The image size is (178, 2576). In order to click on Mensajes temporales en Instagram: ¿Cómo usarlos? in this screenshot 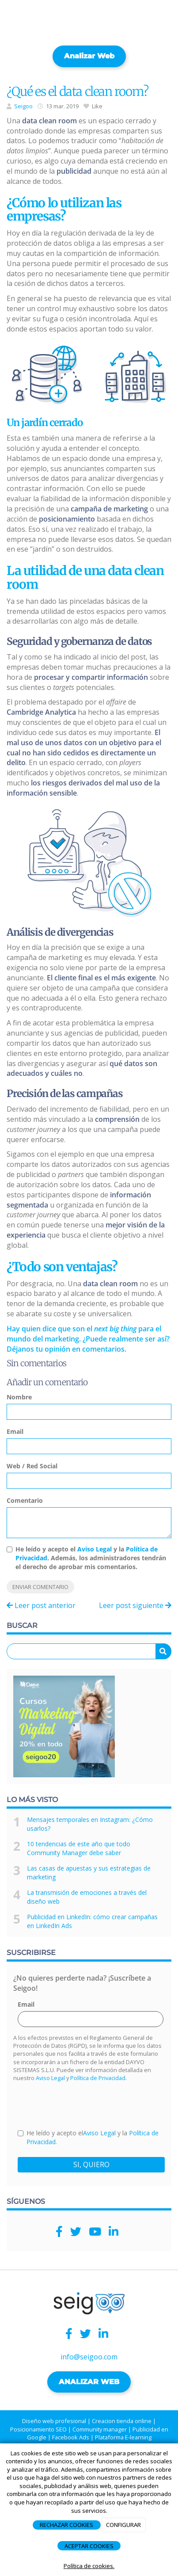, I will do `click(90, 1824)`.